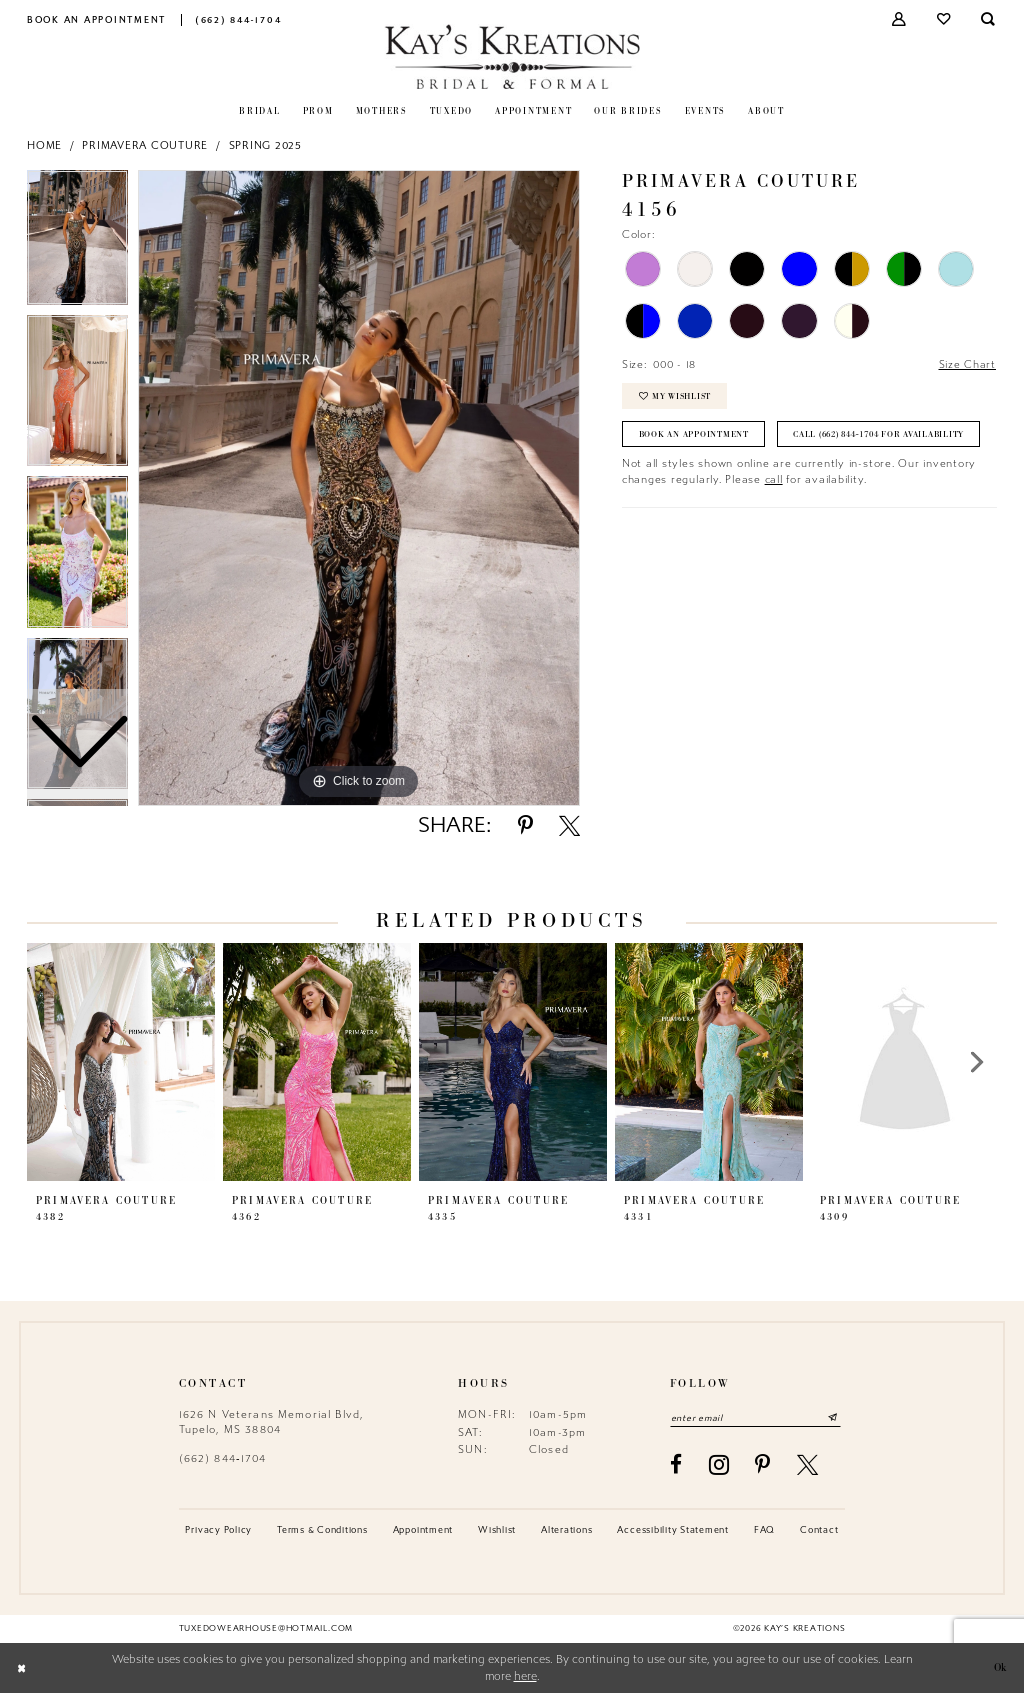 The height and width of the screenshot is (1693, 1024). What do you see at coordinates (944, 19) in the screenshot?
I see `[Visit Wishlist Page]` at bounding box center [944, 19].